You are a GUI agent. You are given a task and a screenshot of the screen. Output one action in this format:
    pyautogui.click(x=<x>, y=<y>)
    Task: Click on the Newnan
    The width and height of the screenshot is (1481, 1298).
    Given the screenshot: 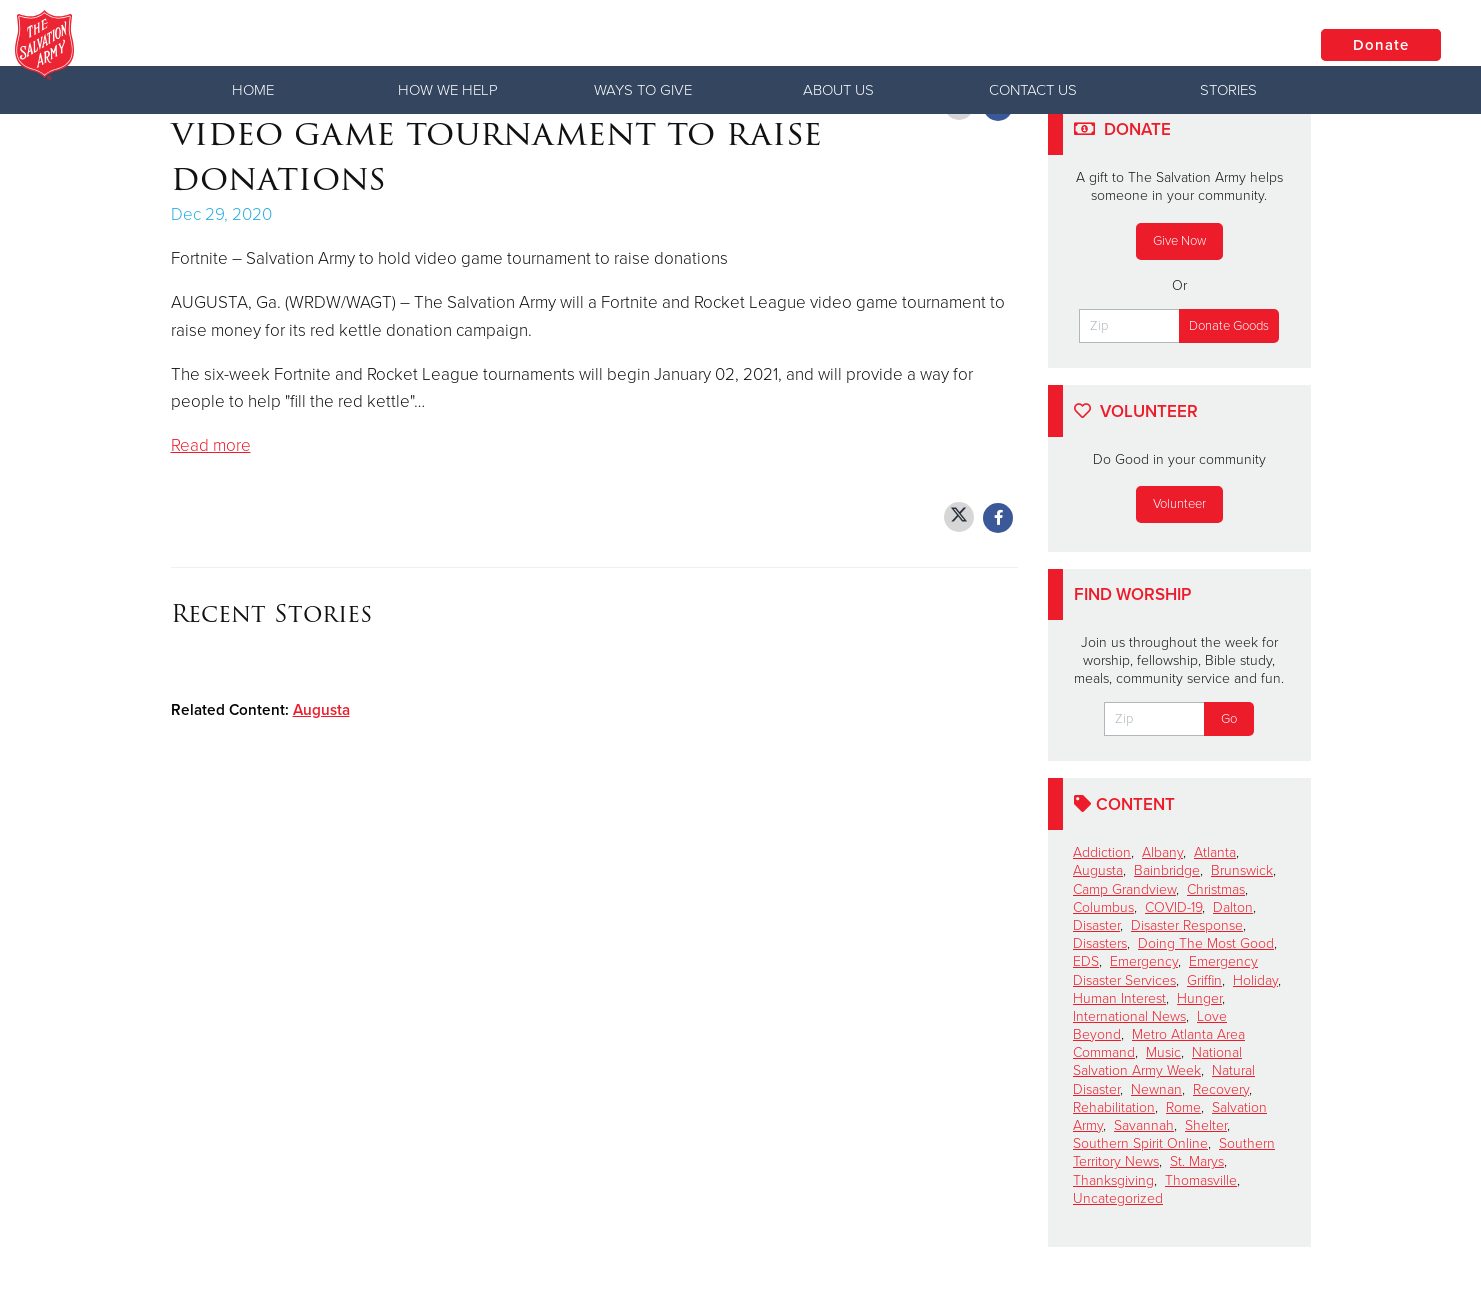 What is the action you would take?
    pyautogui.click(x=1156, y=1089)
    